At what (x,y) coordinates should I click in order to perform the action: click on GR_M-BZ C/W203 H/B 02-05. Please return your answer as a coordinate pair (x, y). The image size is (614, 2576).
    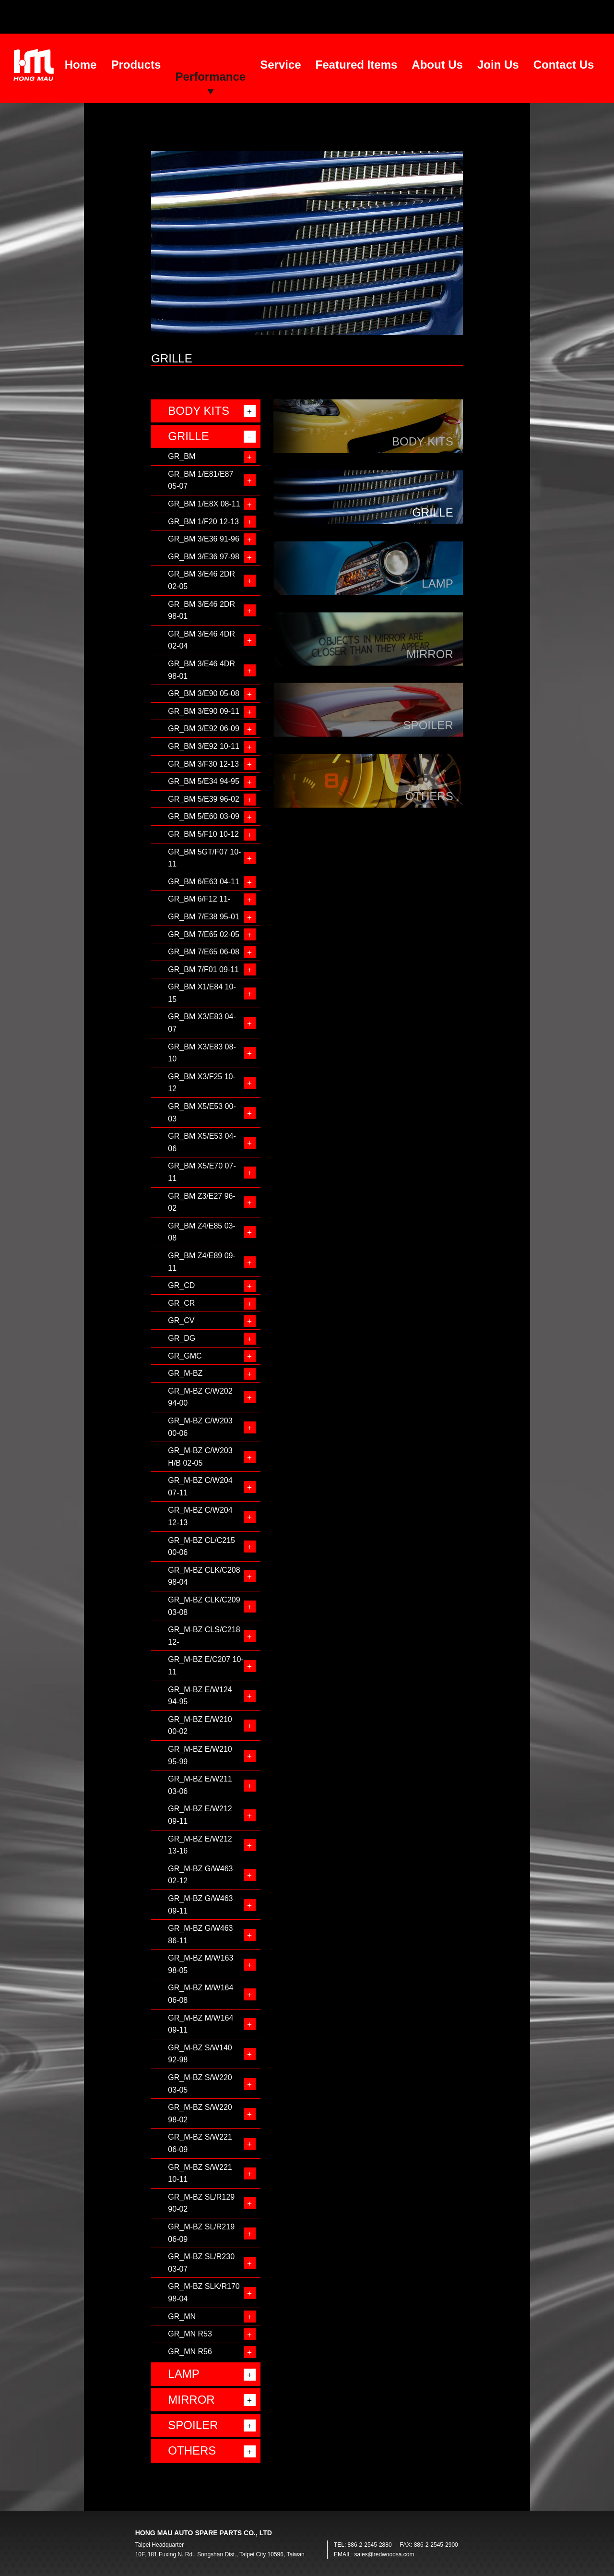
    Looking at the image, I should click on (200, 1456).